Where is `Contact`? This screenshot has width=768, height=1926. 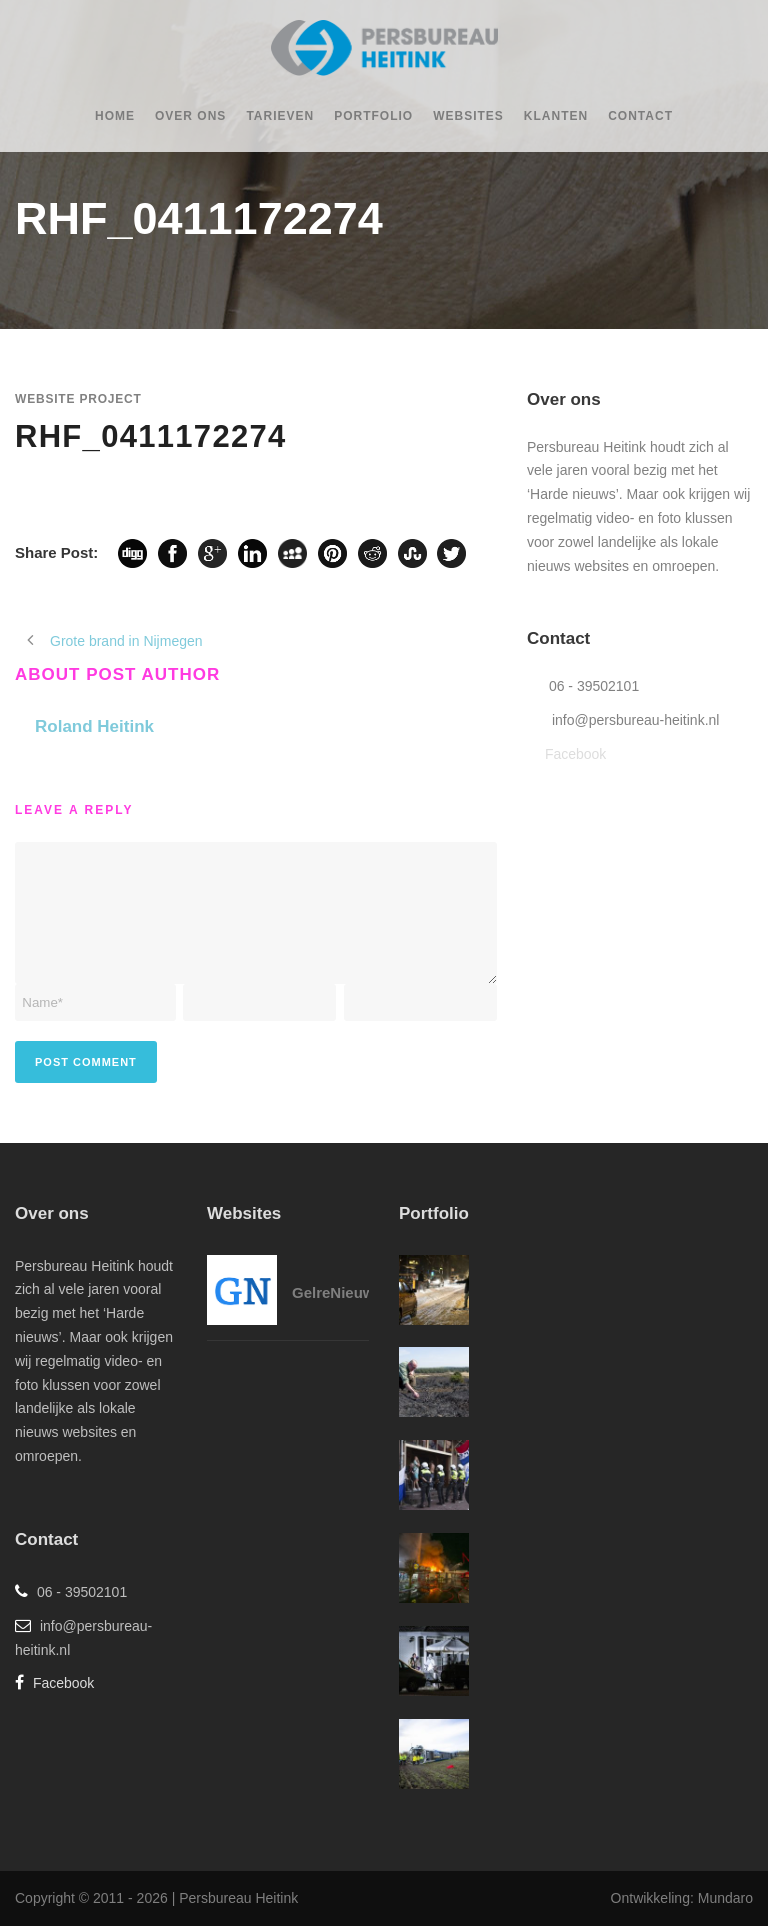
Contact is located at coordinates (640, 116).